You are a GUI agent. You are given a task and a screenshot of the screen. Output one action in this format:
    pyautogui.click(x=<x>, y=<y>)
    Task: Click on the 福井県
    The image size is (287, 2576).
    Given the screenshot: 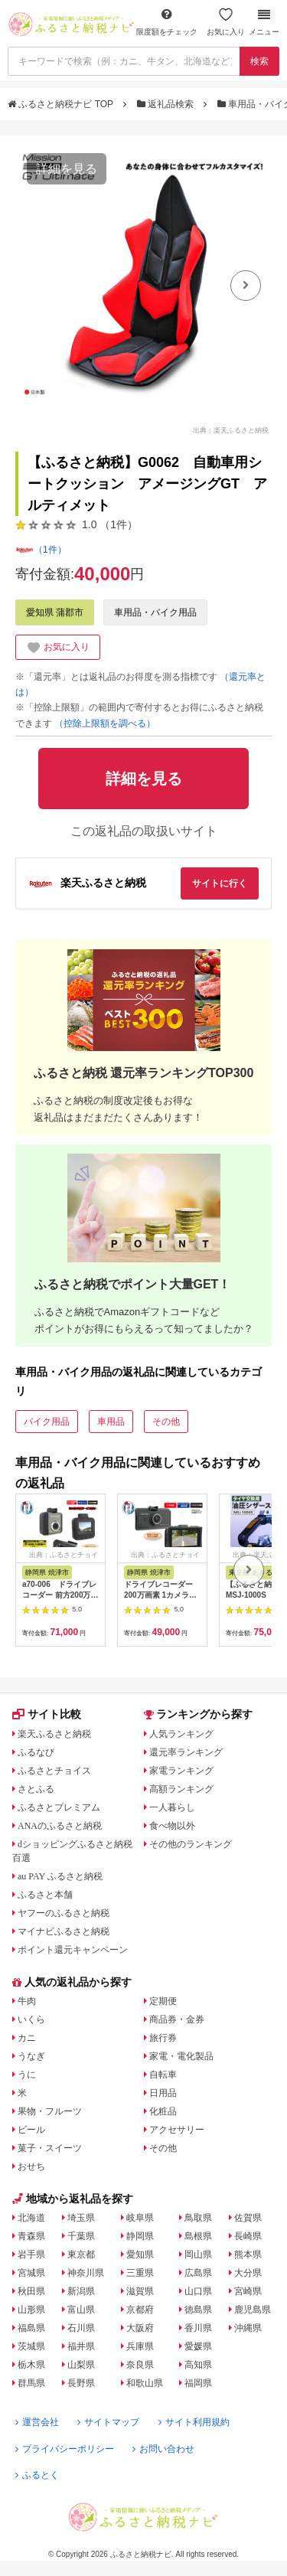 What is the action you would take?
    pyautogui.click(x=81, y=2346)
    